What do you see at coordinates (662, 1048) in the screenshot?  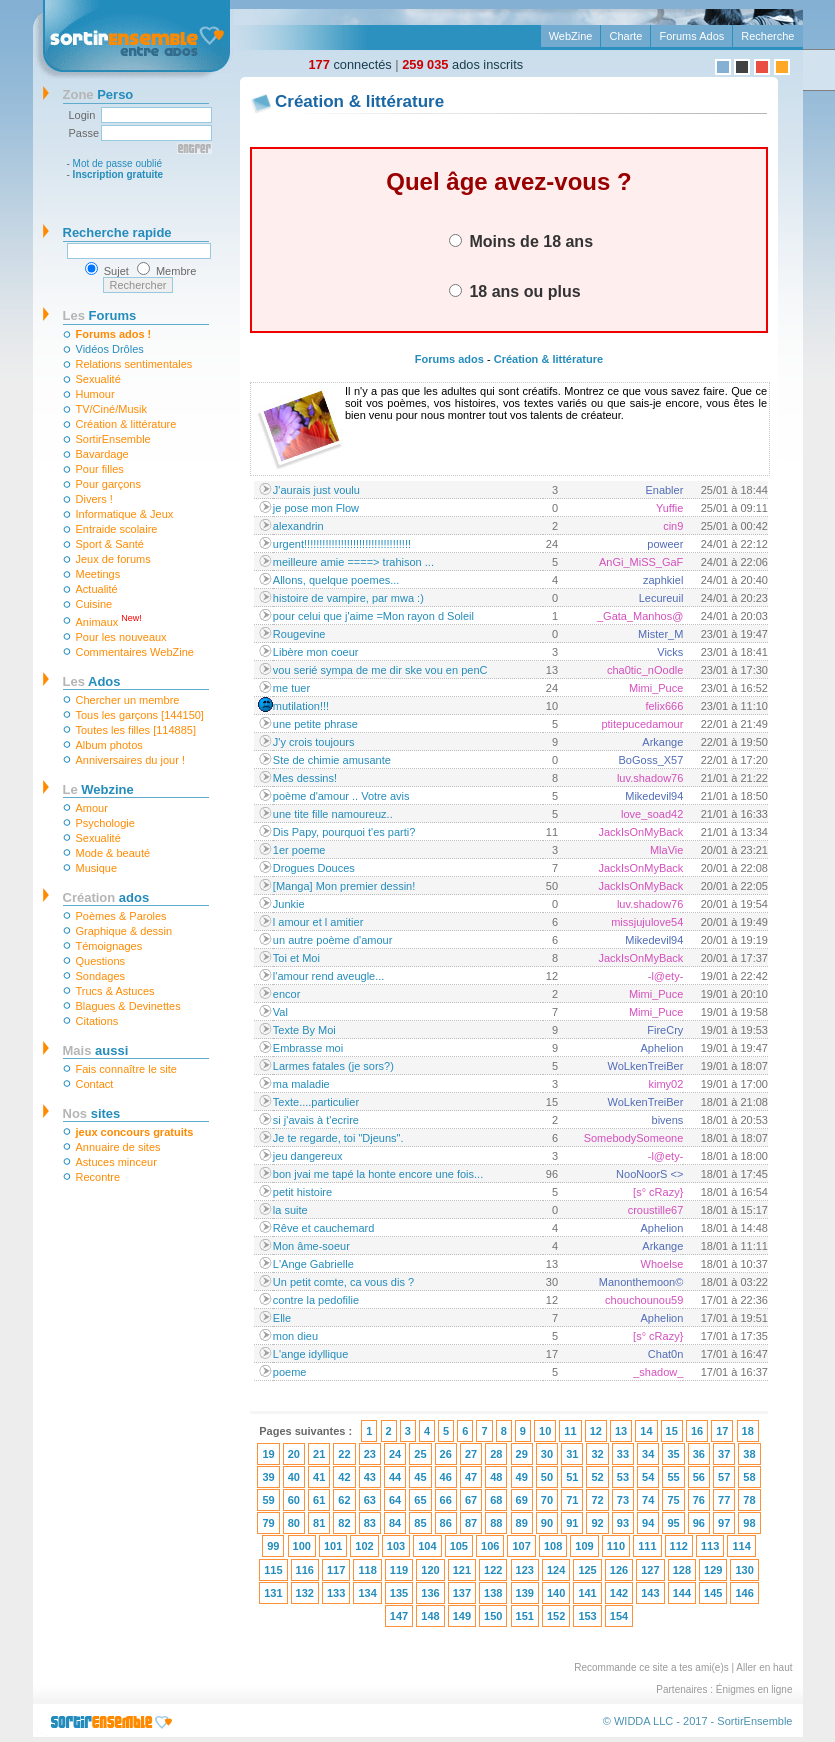 I see `Aphelion` at bounding box center [662, 1048].